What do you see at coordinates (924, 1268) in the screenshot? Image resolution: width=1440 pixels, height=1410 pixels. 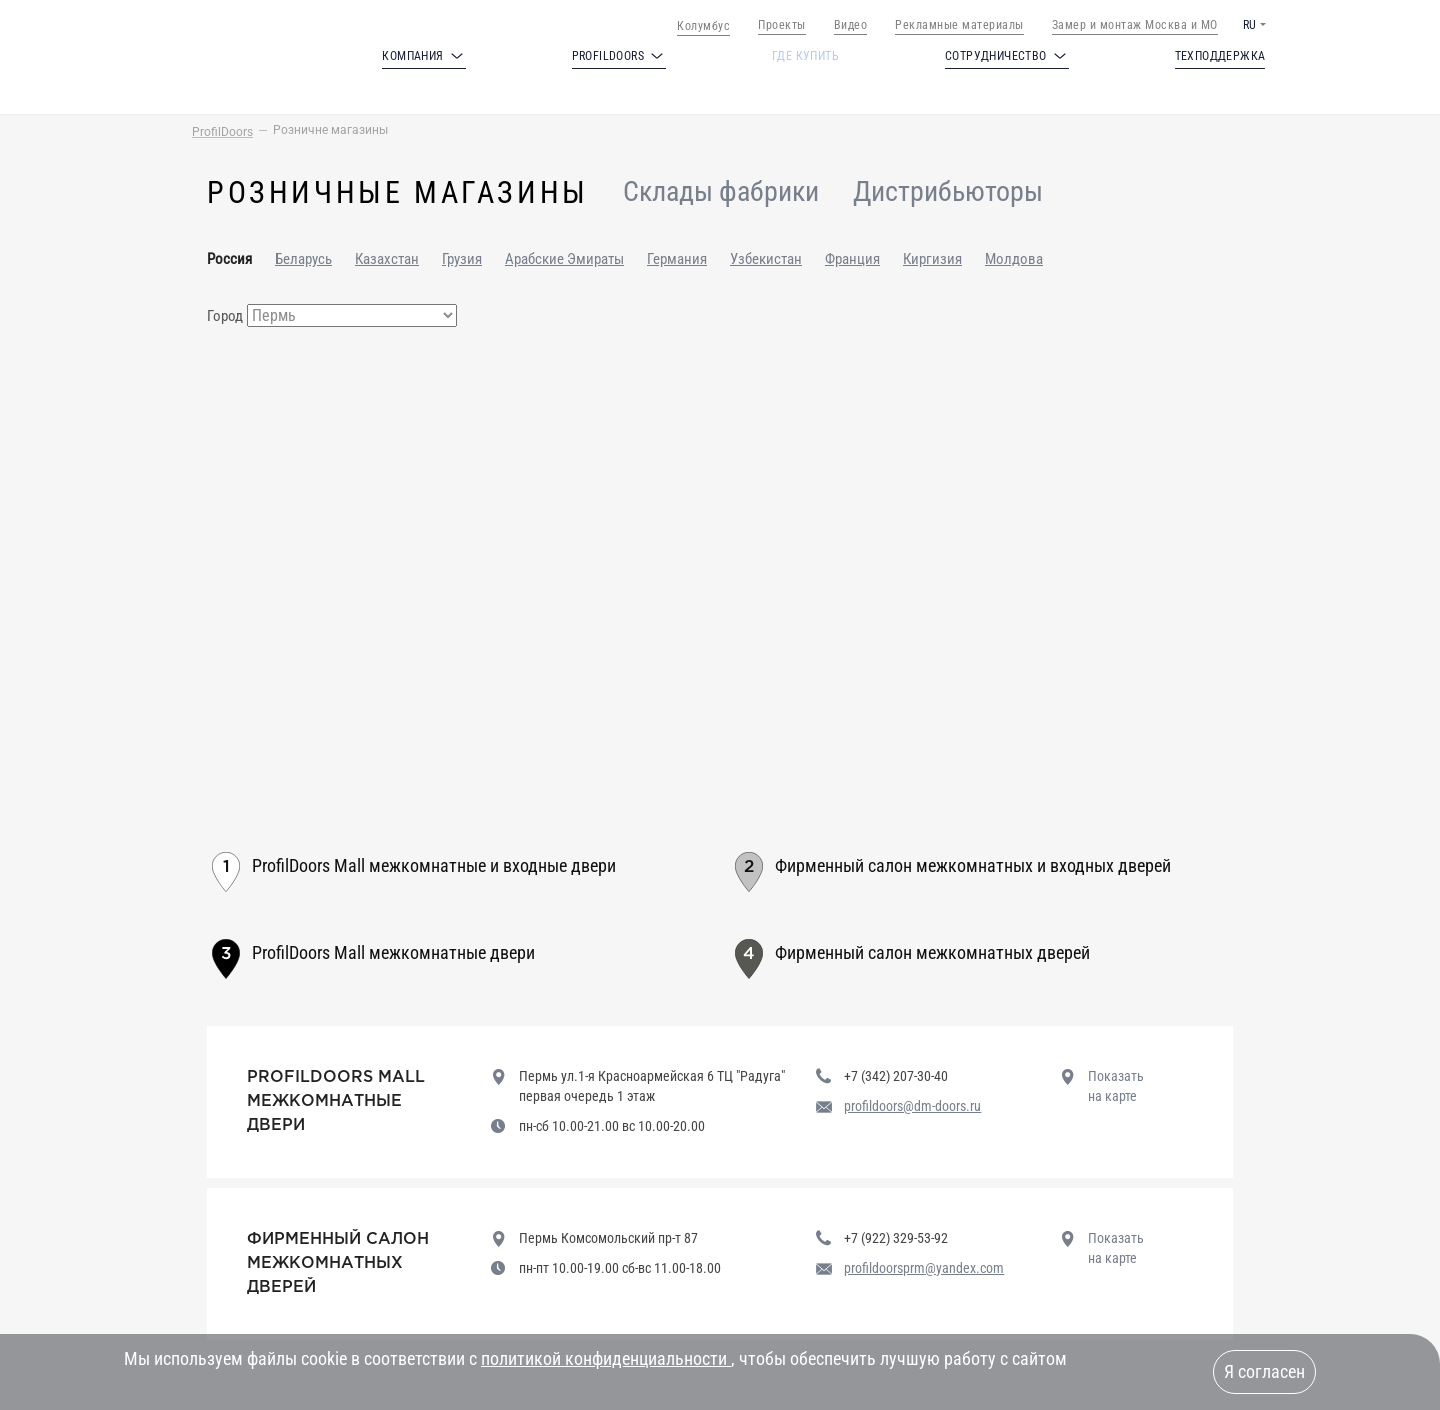 I see `profildoorsprm@yandex.com` at bounding box center [924, 1268].